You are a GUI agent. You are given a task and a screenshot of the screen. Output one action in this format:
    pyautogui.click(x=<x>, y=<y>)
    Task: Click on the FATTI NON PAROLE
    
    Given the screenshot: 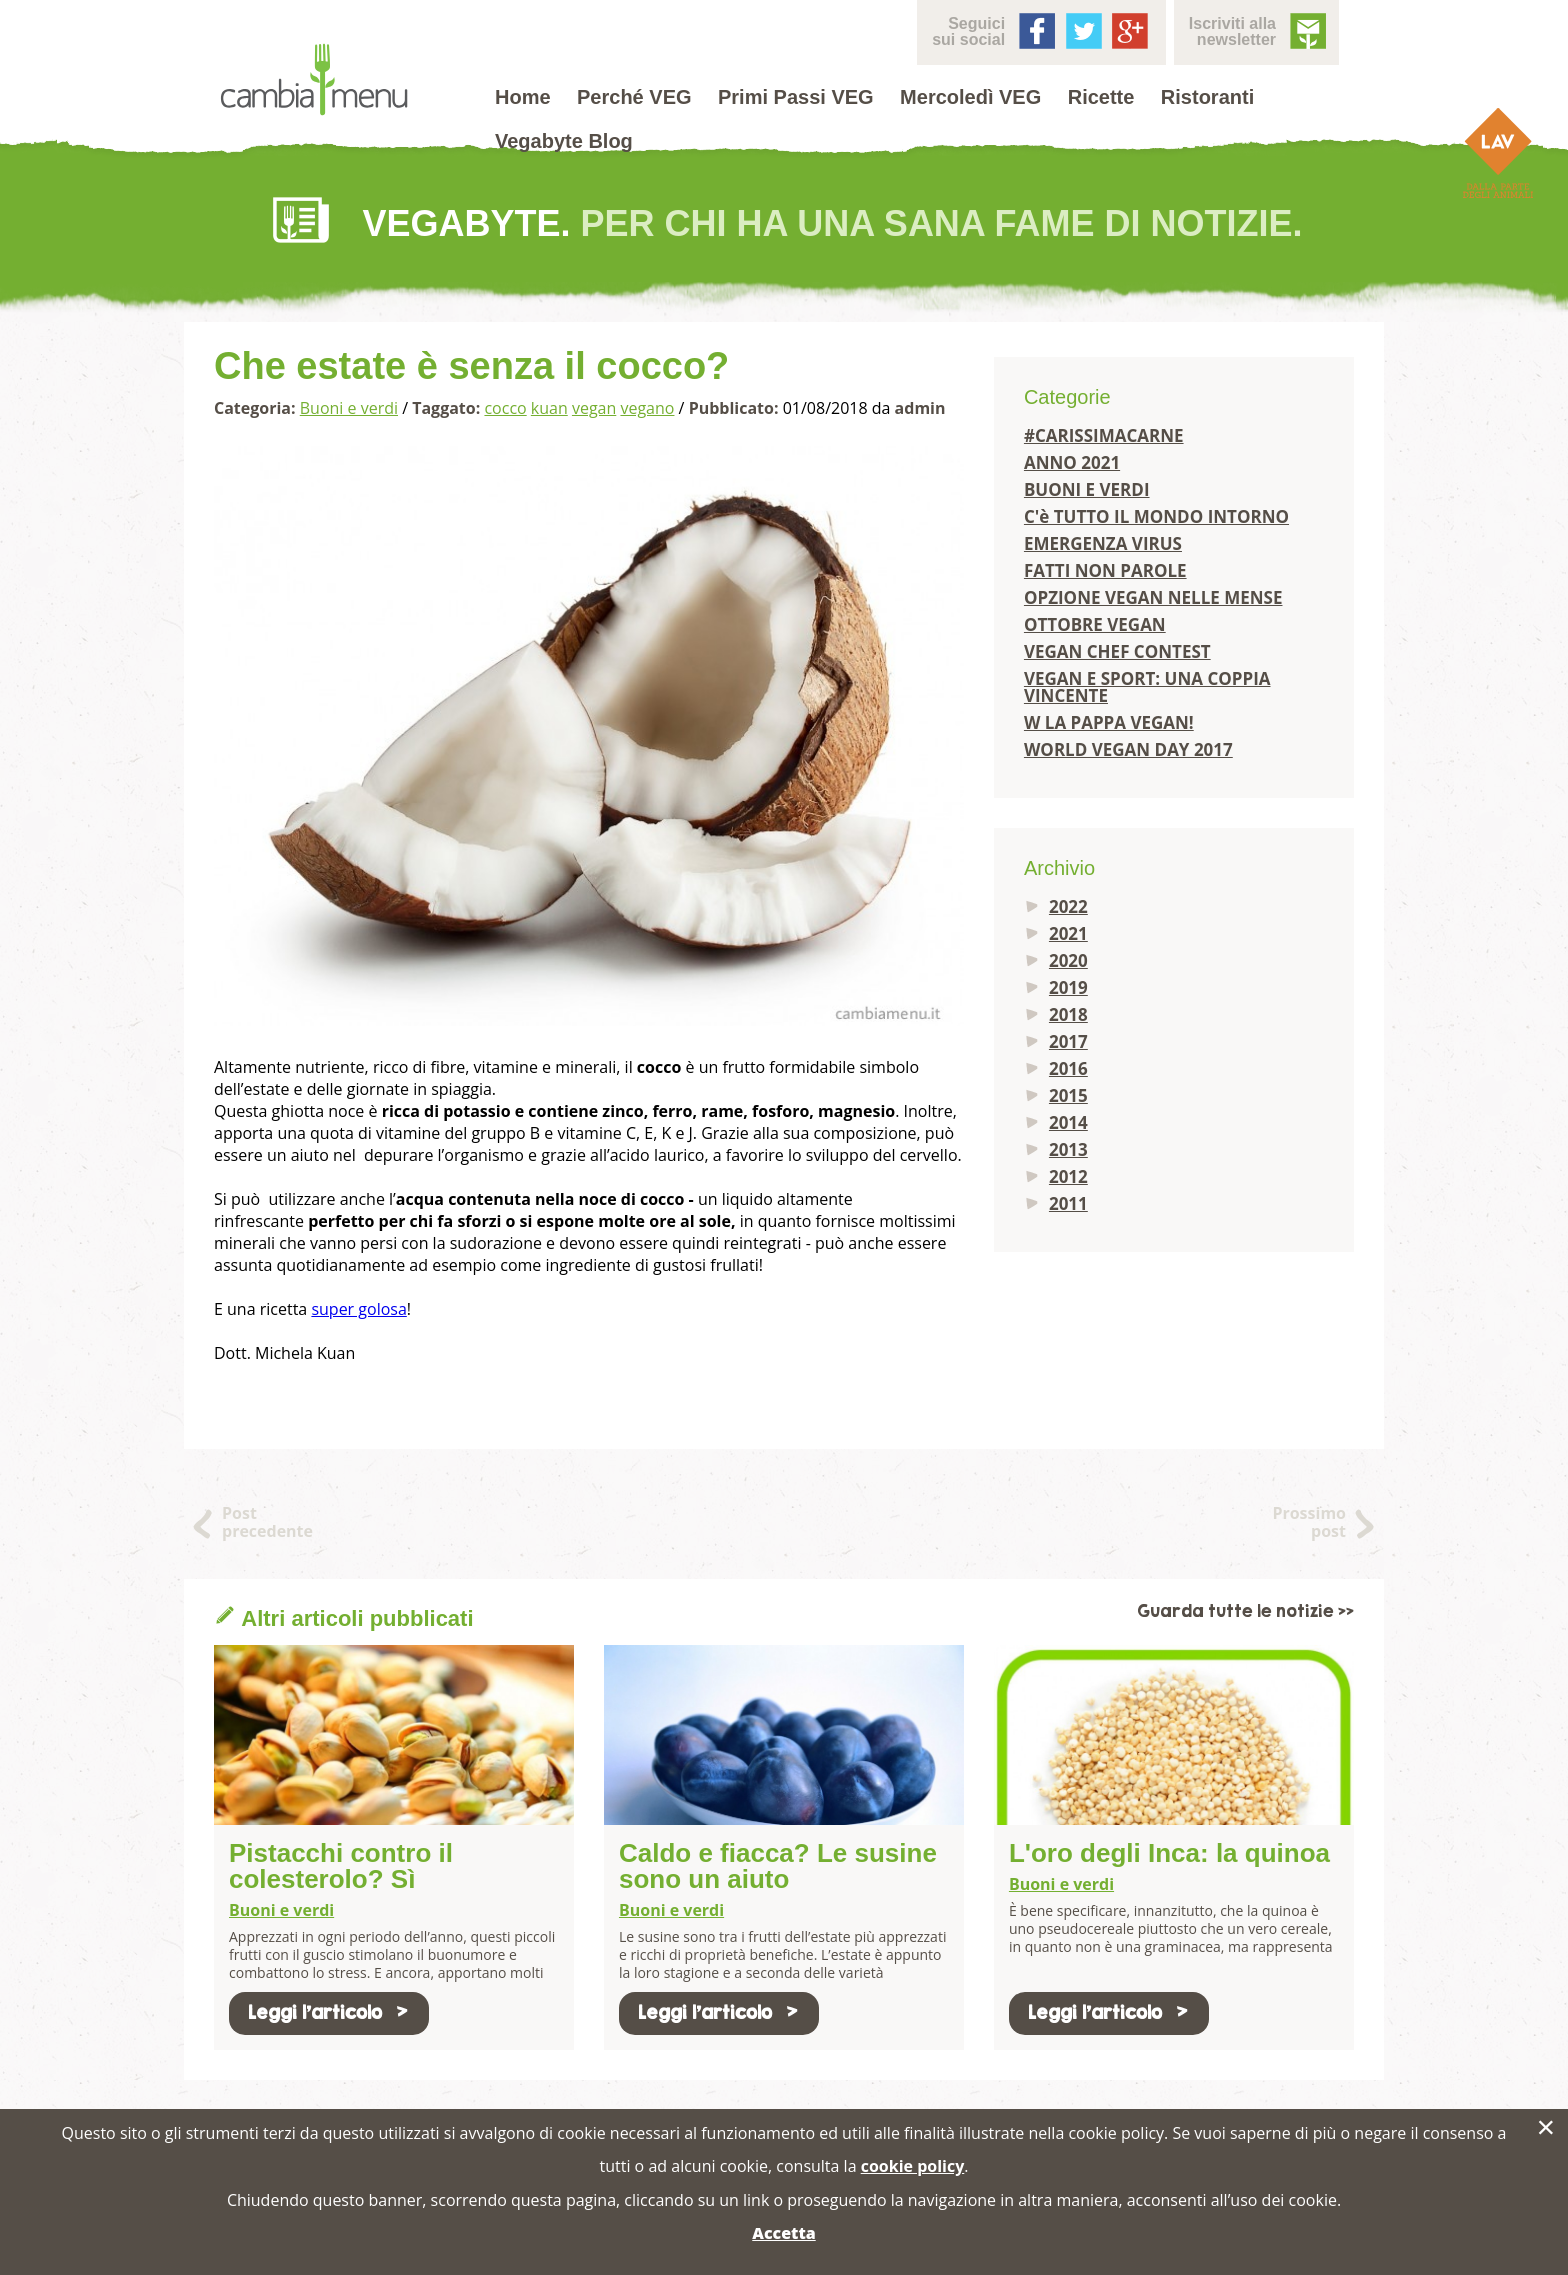 What is the action you would take?
    pyautogui.click(x=1105, y=570)
    